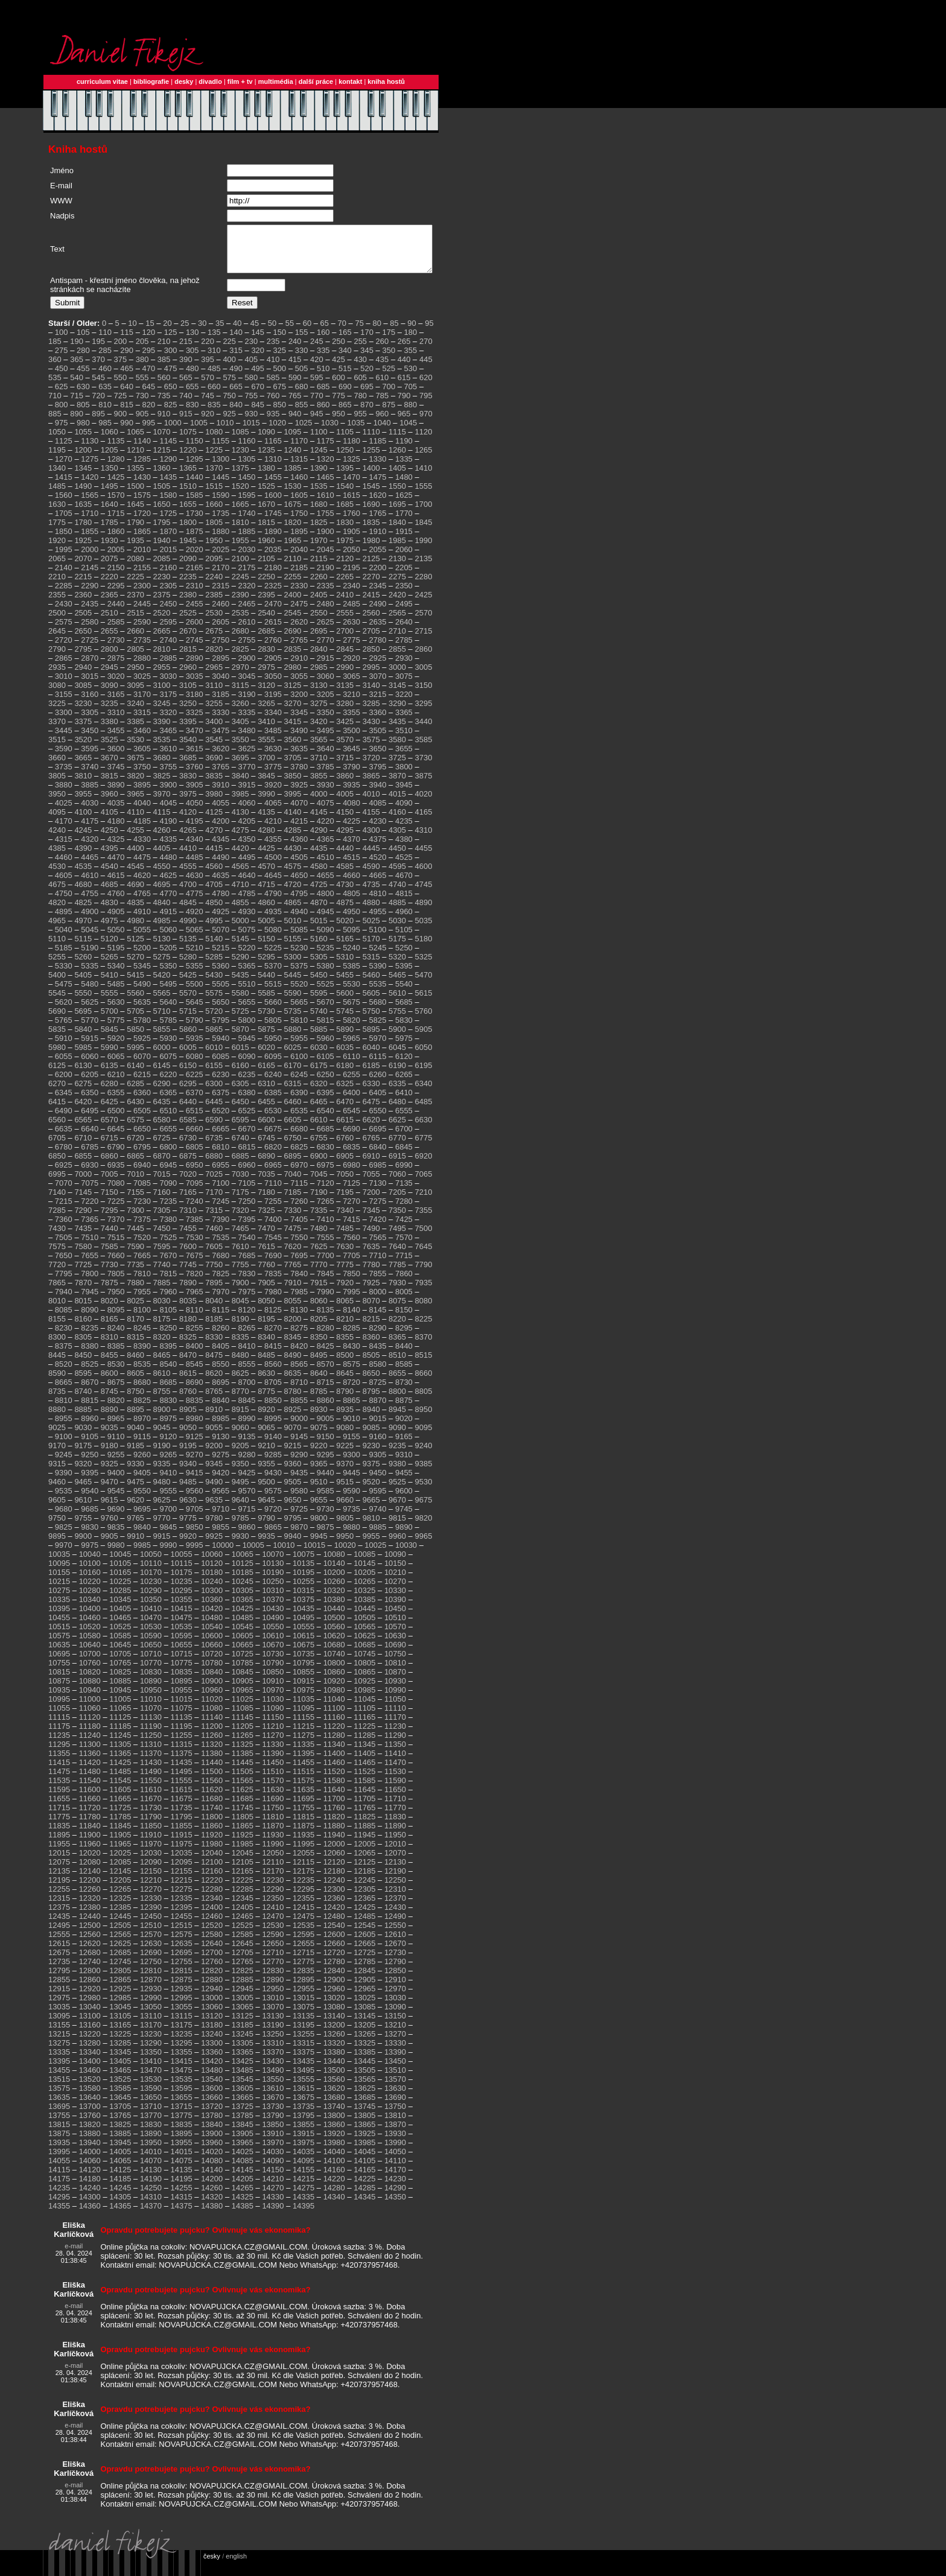  I want to click on 870, so click(366, 413).